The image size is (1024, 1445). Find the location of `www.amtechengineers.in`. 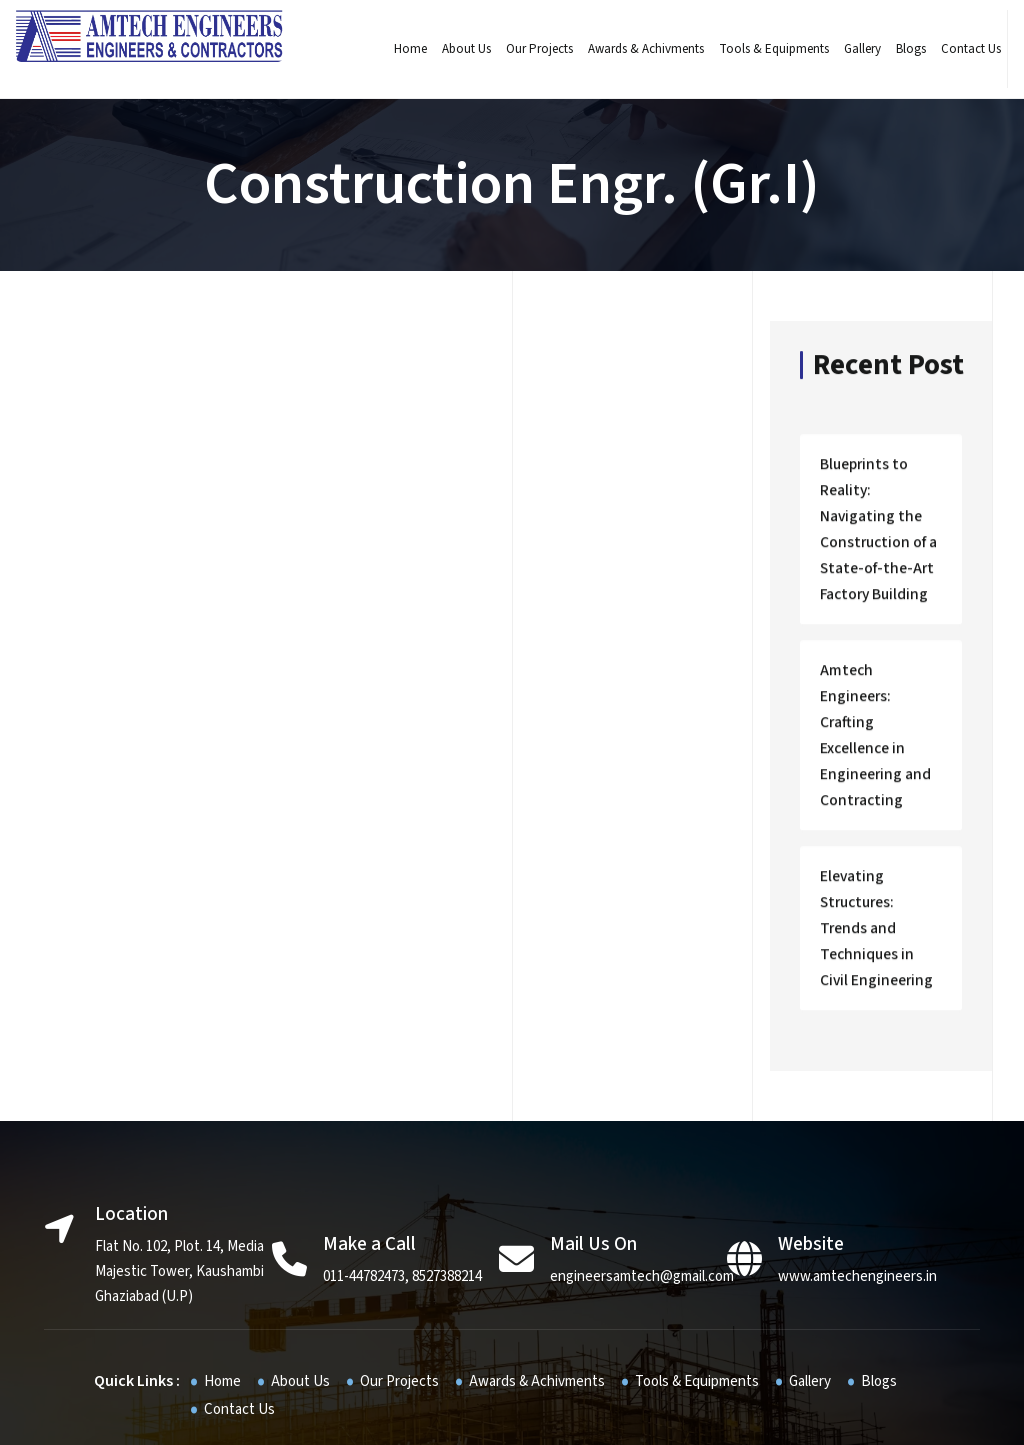

www.amtechengineers.in is located at coordinates (857, 1172).